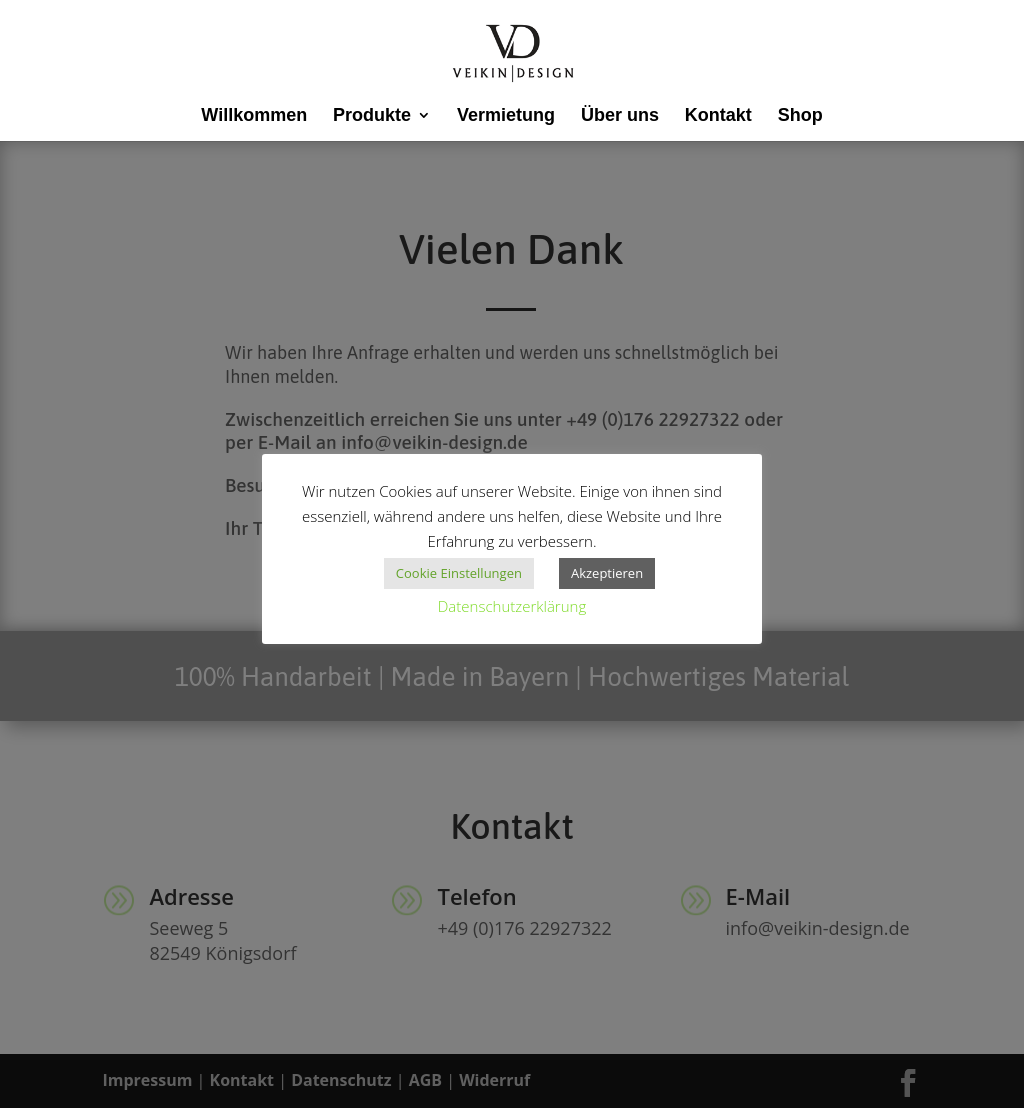 The image size is (1024, 1108). Describe the element at coordinates (607, 573) in the screenshot. I see `Akzeptieren [button]` at that location.